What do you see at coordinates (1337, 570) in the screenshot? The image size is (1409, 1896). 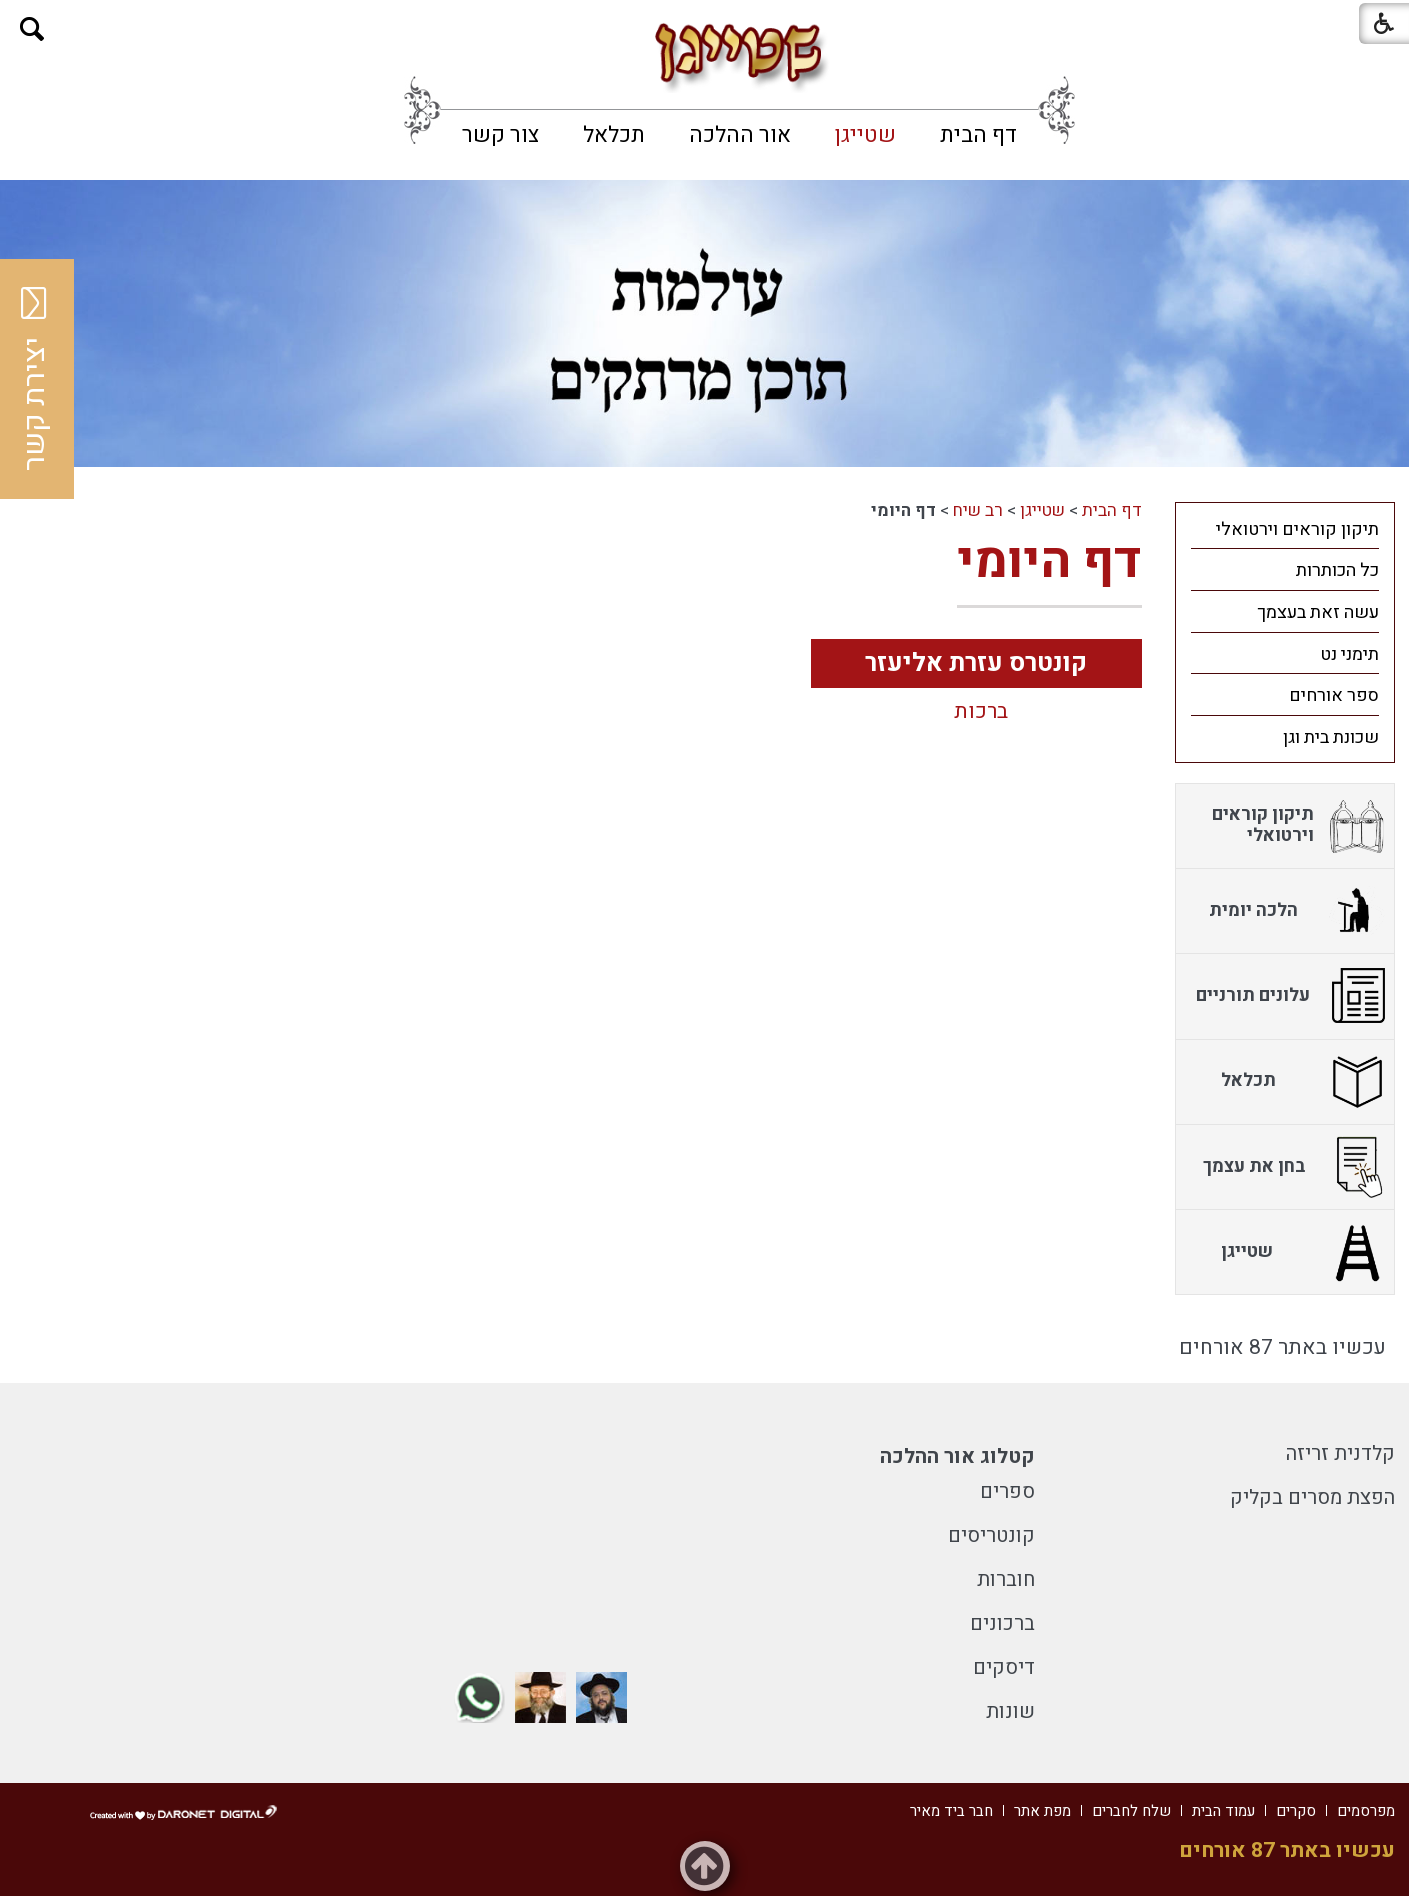 I see `כל הכותרות` at bounding box center [1337, 570].